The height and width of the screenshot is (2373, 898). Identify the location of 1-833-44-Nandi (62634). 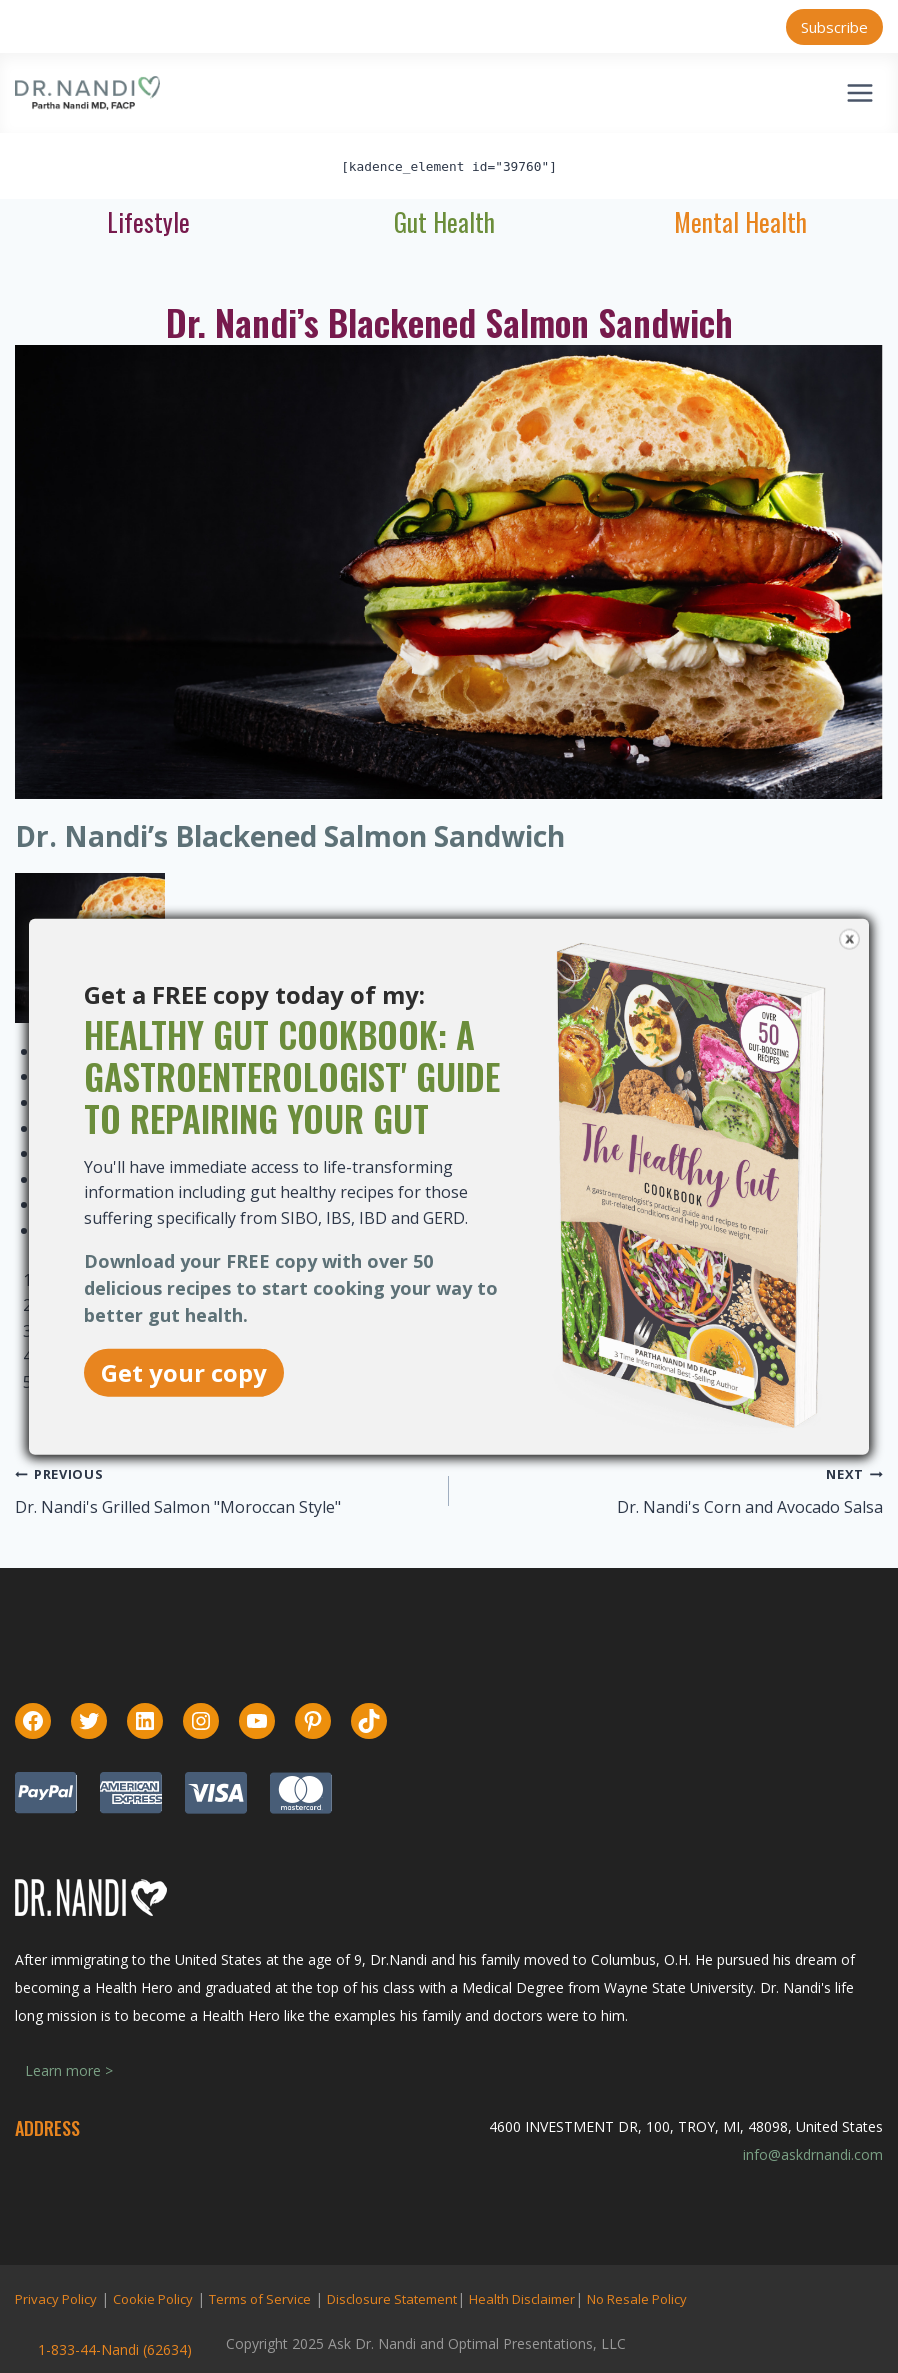
(115, 2349).